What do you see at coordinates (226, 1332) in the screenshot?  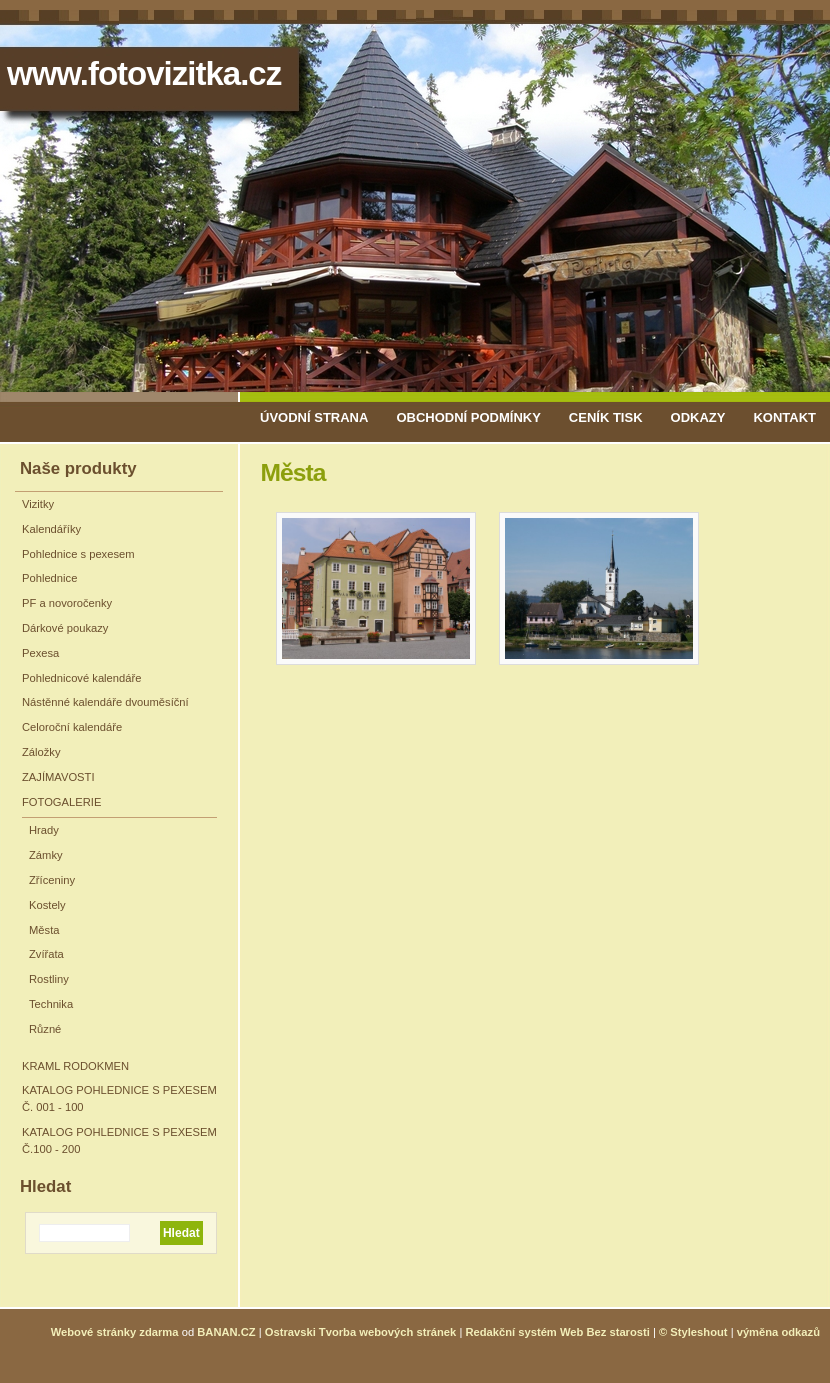 I see `BANAN.CZ` at bounding box center [226, 1332].